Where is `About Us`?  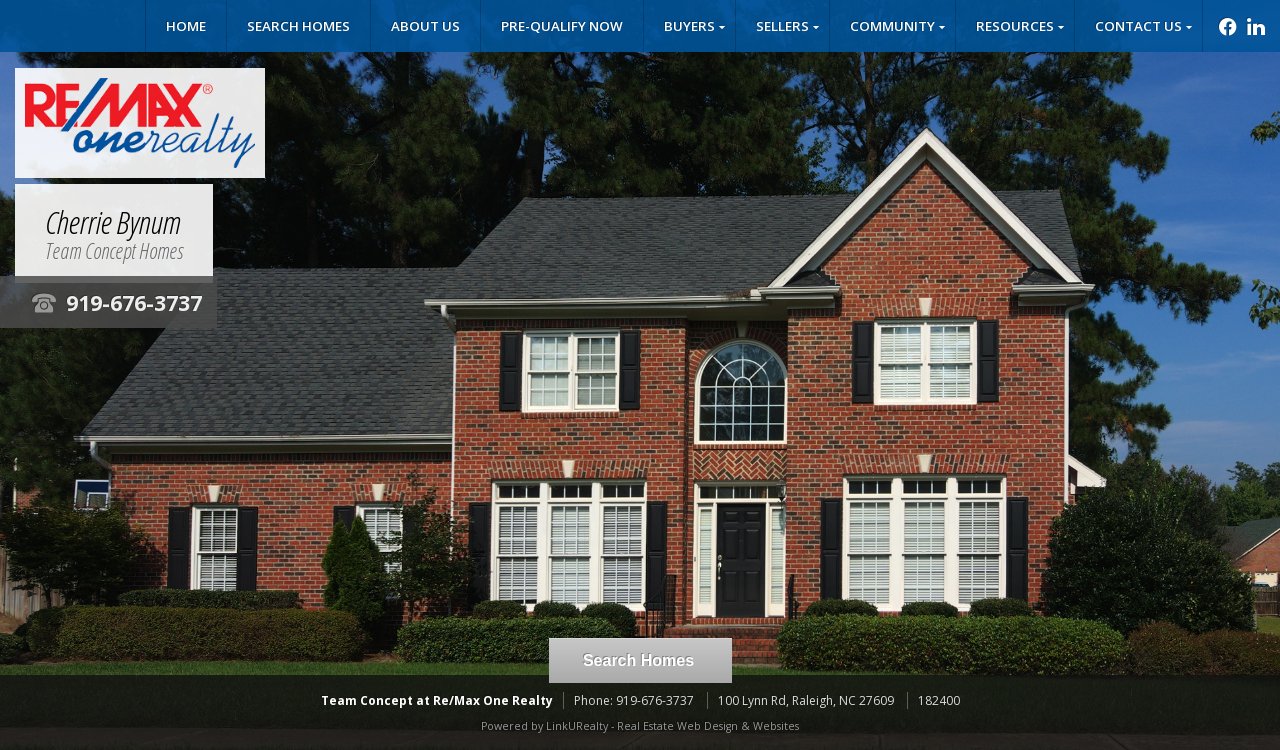
About Us is located at coordinates (425, 26).